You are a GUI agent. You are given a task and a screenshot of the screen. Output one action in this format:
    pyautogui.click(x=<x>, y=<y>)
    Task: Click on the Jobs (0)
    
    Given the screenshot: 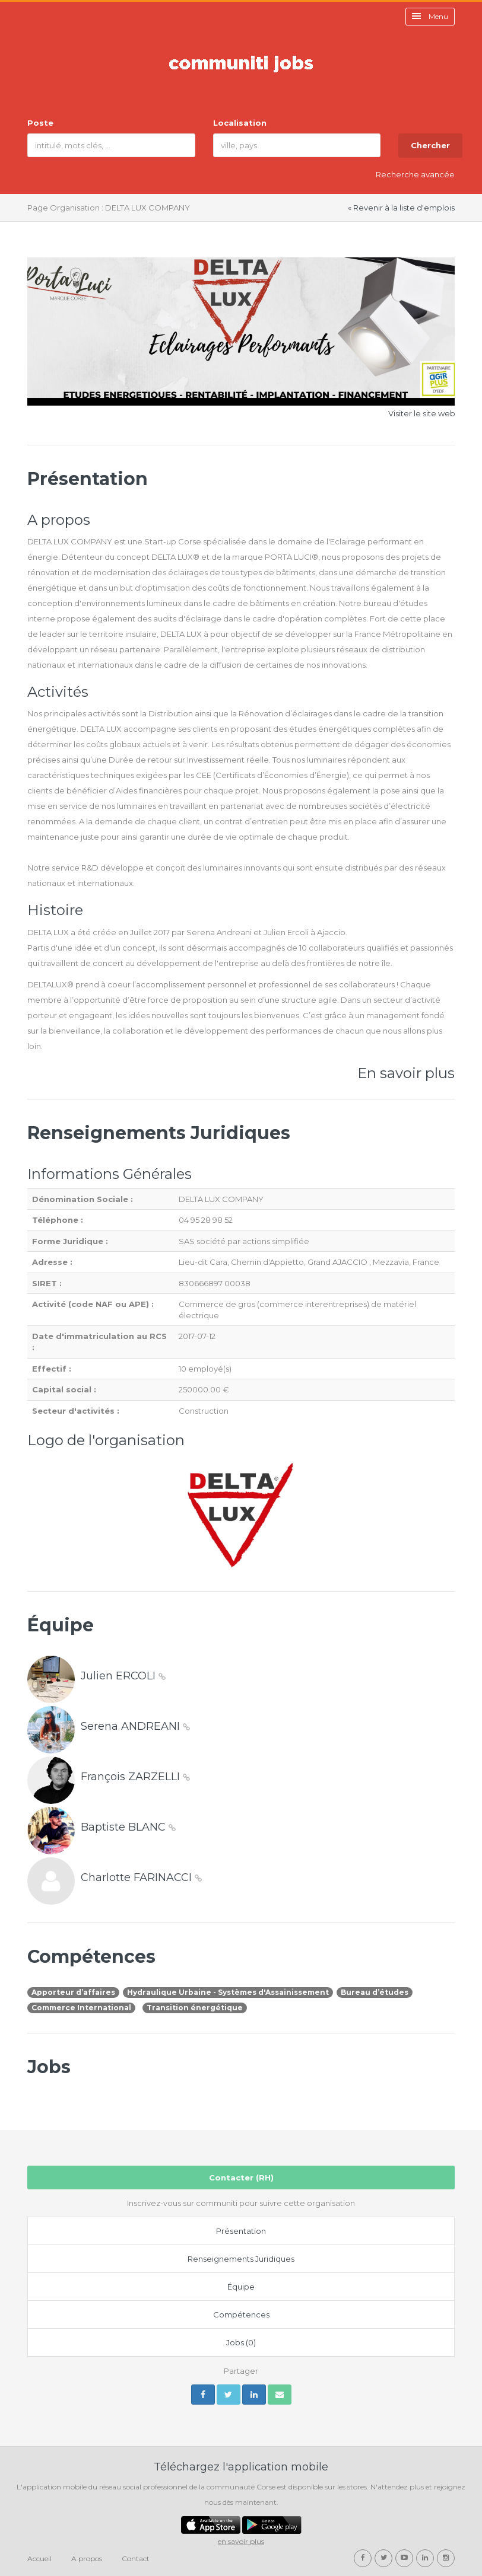 What is the action you would take?
    pyautogui.click(x=241, y=2342)
    